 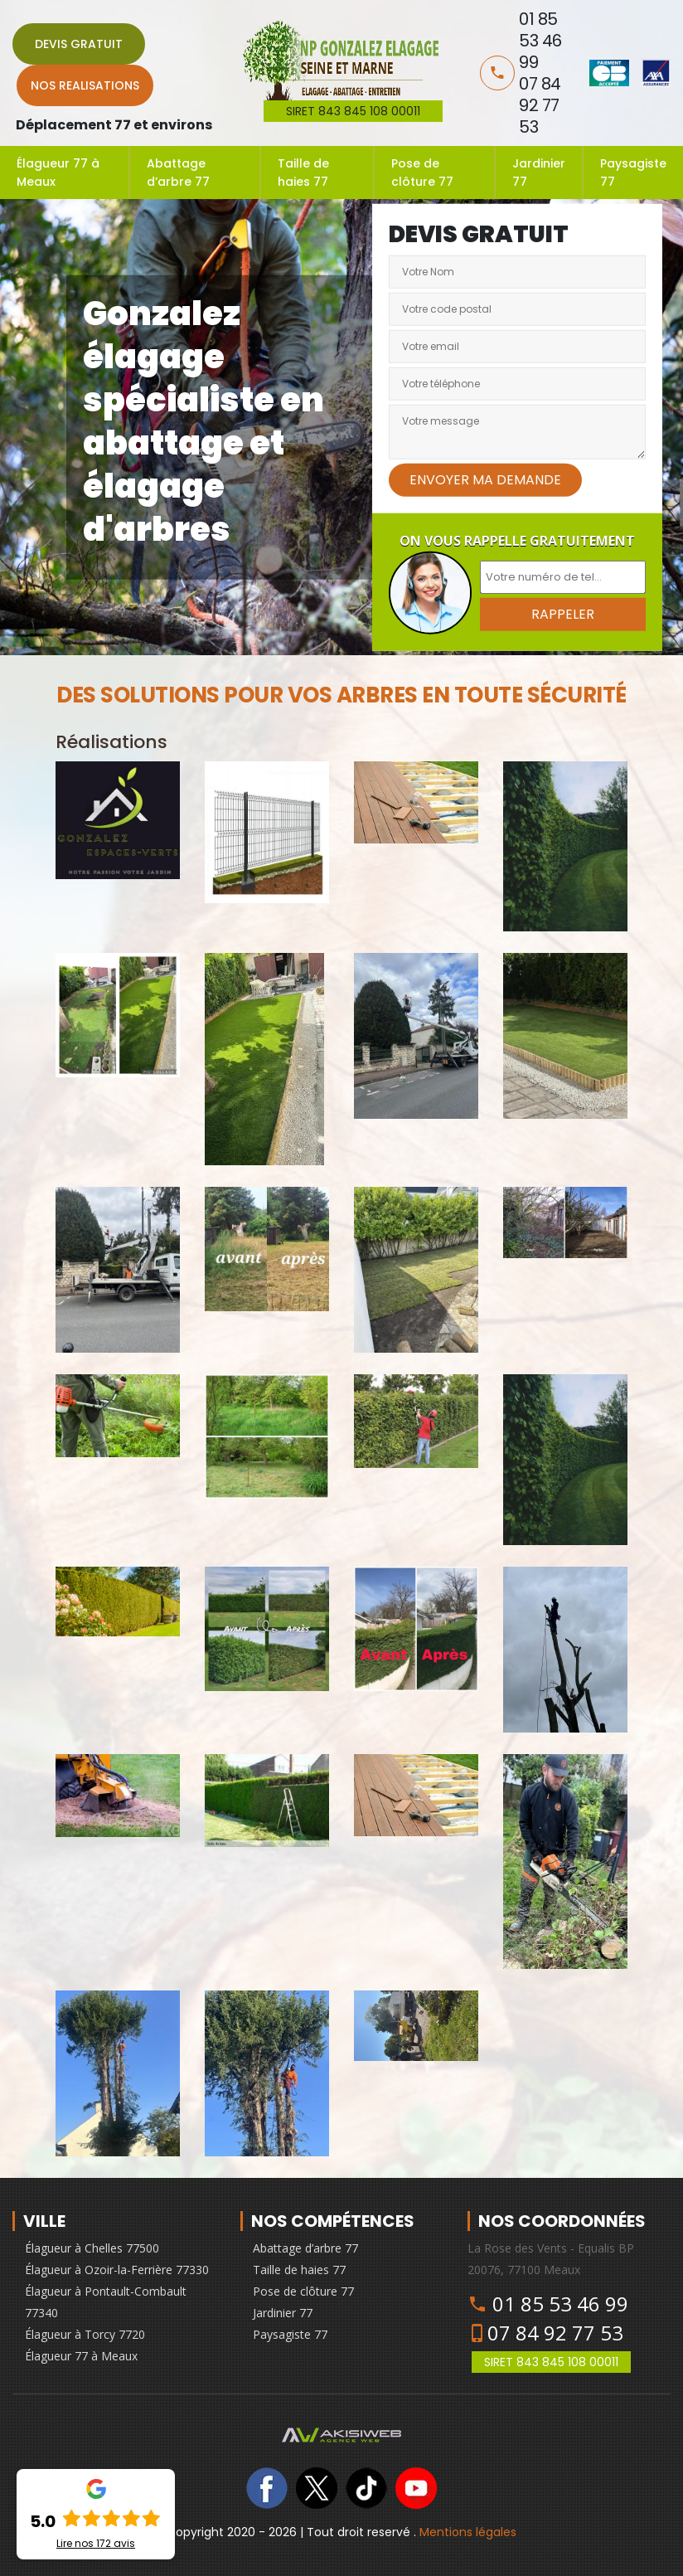 I want to click on Abattage d’arbre 77, so click(x=178, y=172).